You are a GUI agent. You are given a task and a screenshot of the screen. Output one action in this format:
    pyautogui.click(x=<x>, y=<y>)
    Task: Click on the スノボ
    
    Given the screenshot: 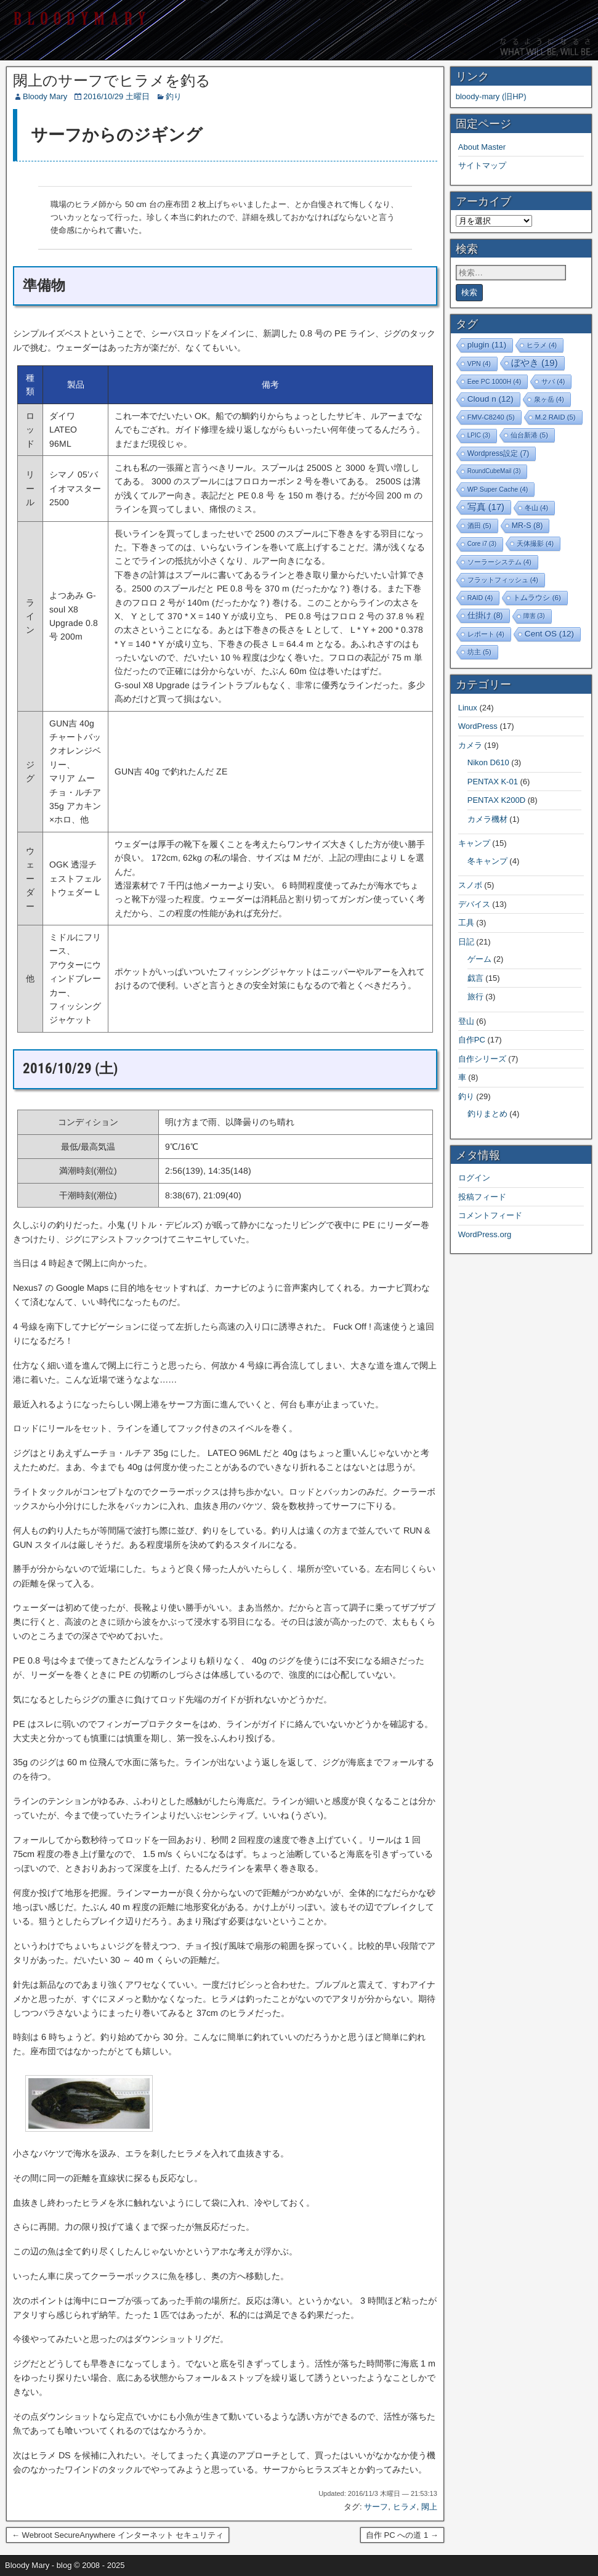 What is the action you would take?
    pyautogui.click(x=470, y=885)
    